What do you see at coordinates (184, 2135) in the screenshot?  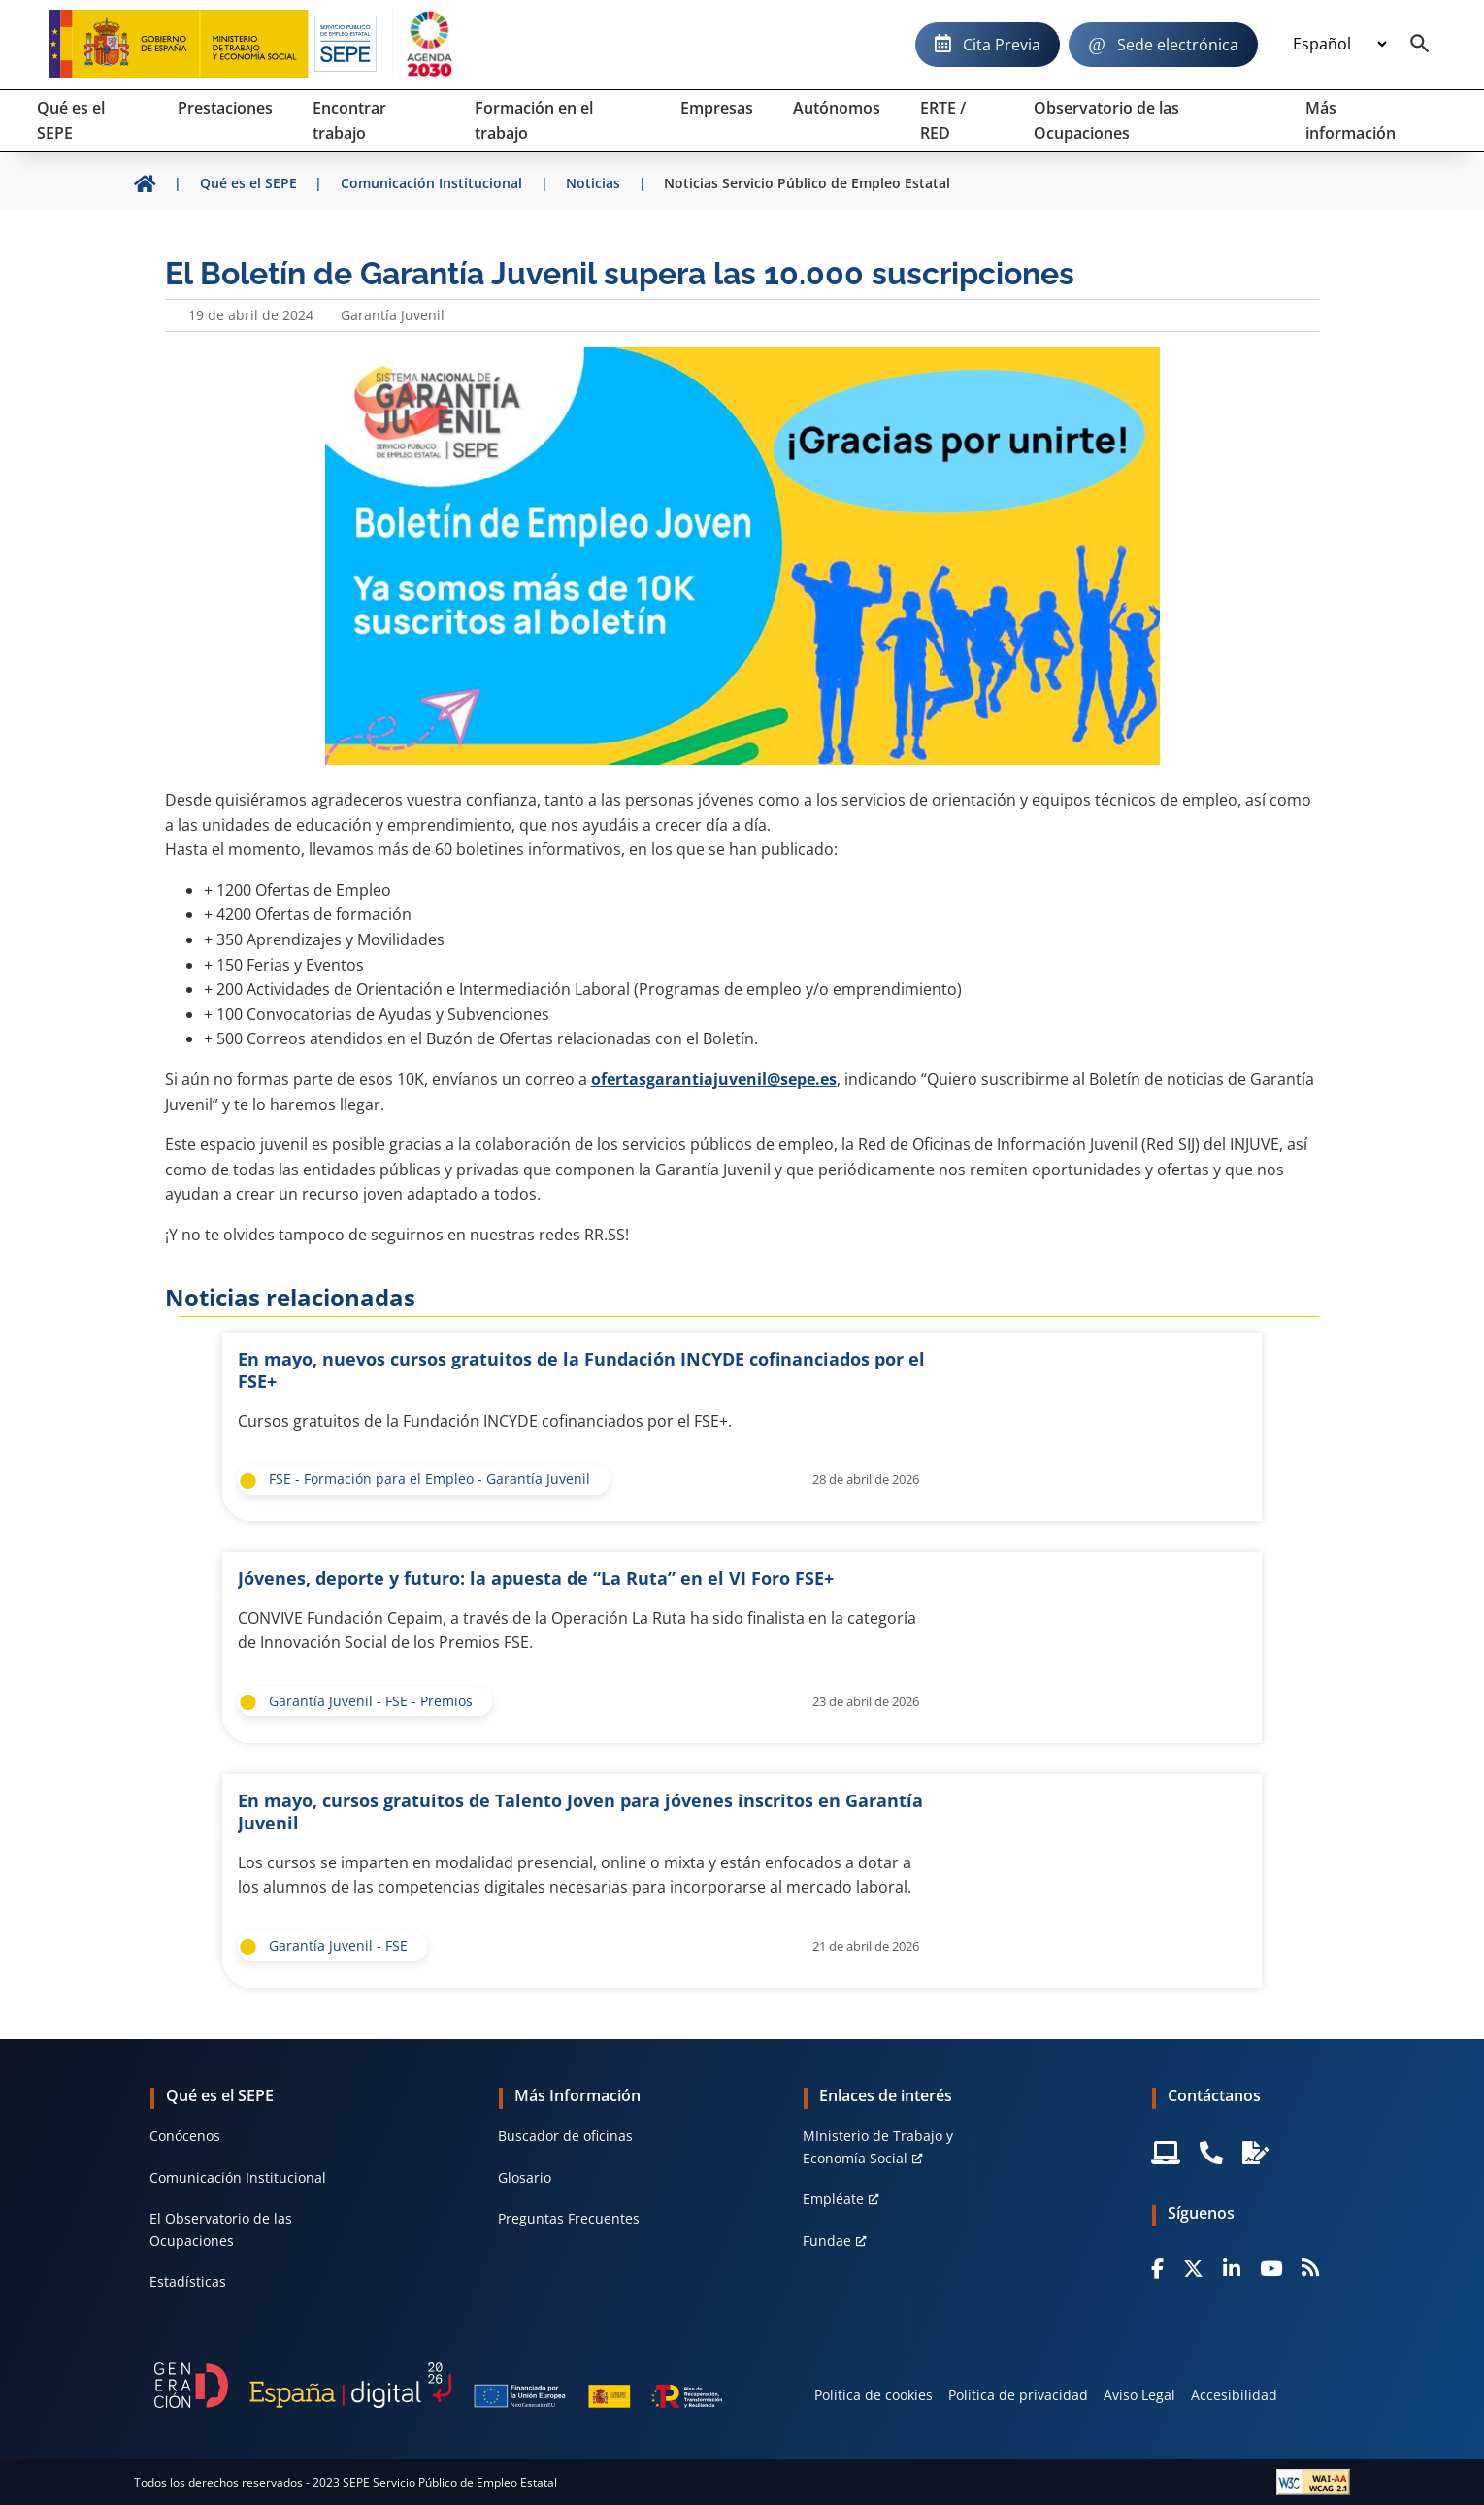 I see `Conócenos` at bounding box center [184, 2135].